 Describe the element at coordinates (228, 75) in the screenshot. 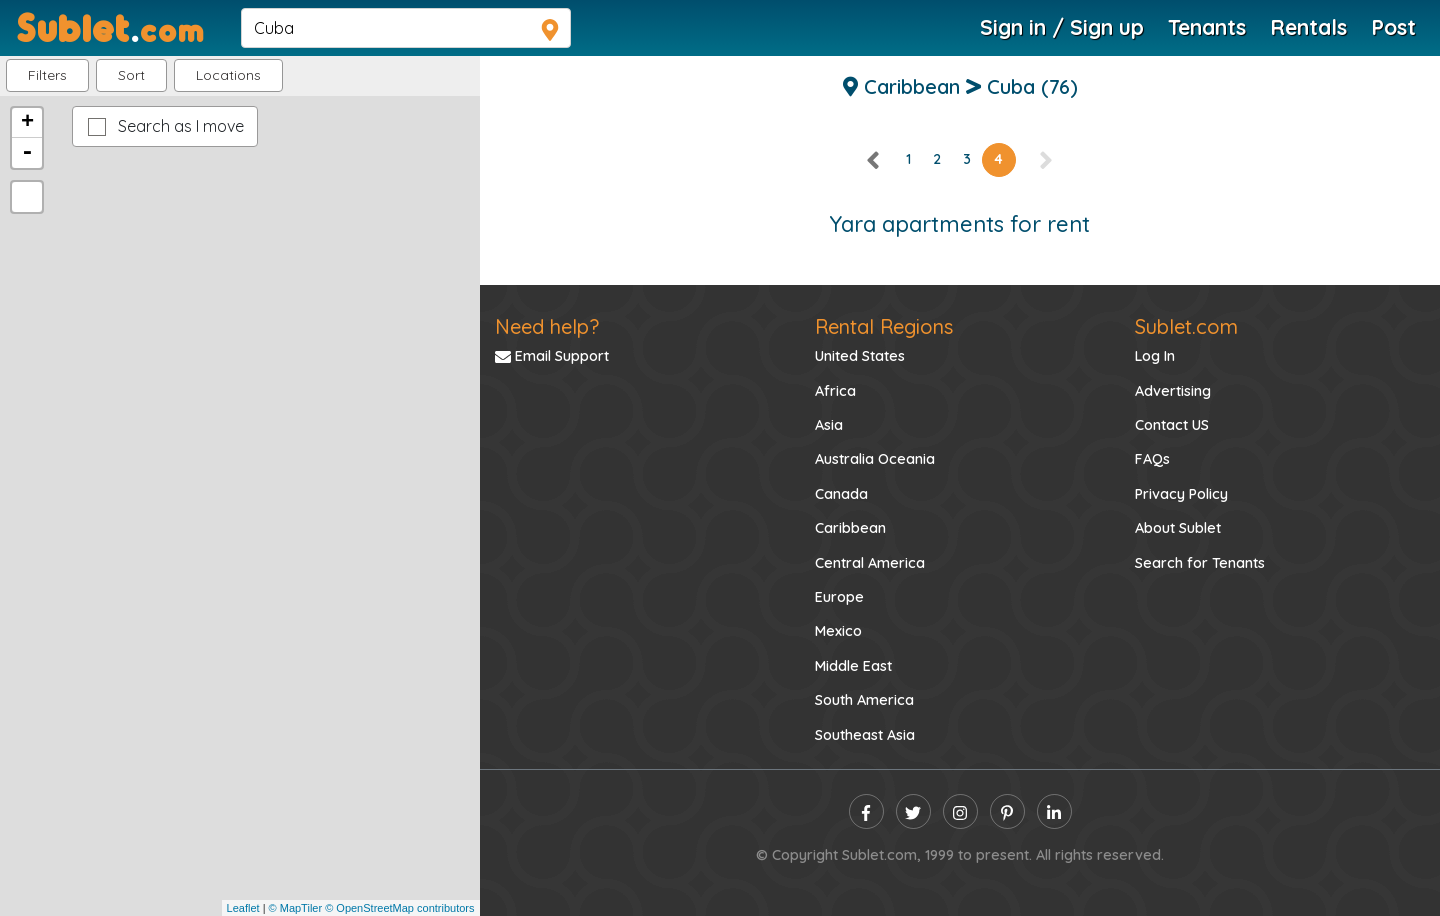

I see `[button]` at that location.